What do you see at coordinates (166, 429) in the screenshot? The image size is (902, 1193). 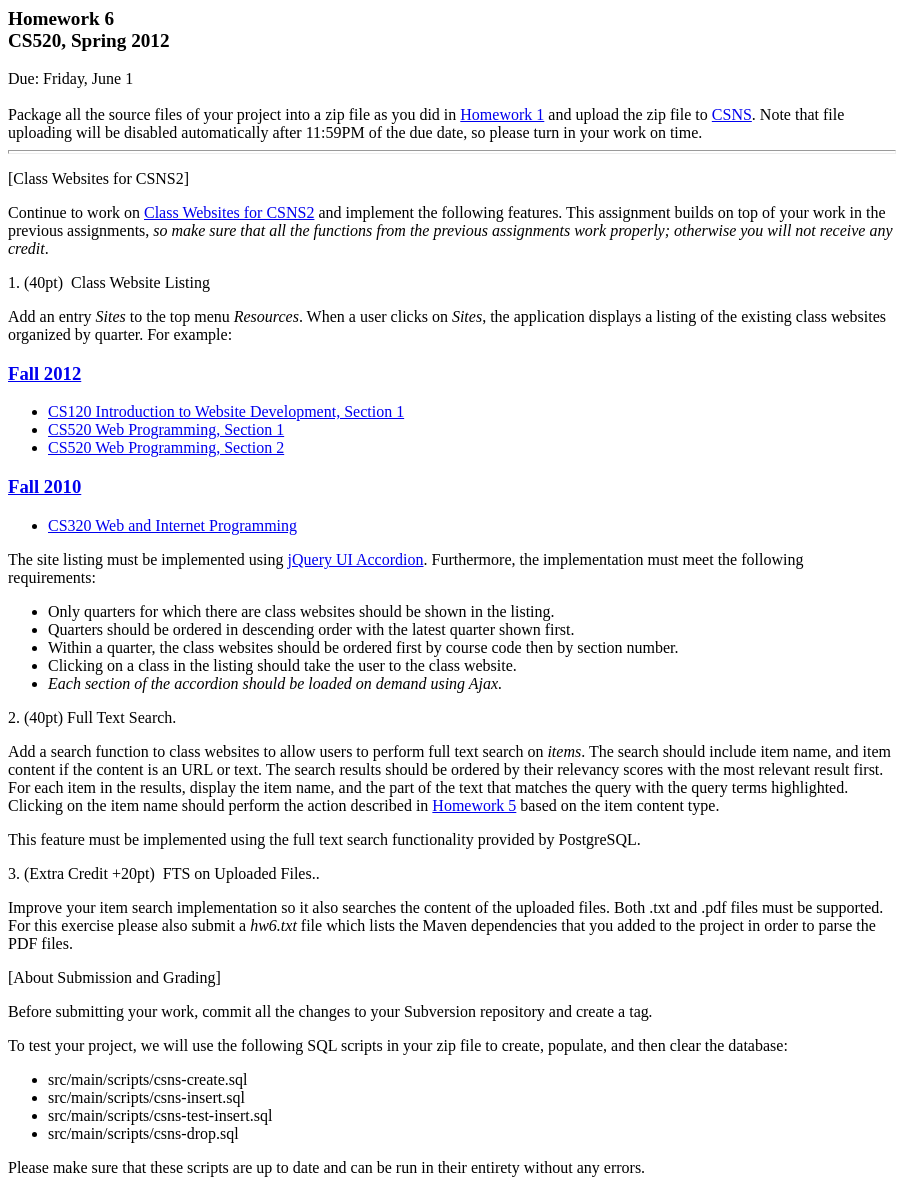 I see `CS520 Web Programming, Section 1` at bounding box center [166, 429].